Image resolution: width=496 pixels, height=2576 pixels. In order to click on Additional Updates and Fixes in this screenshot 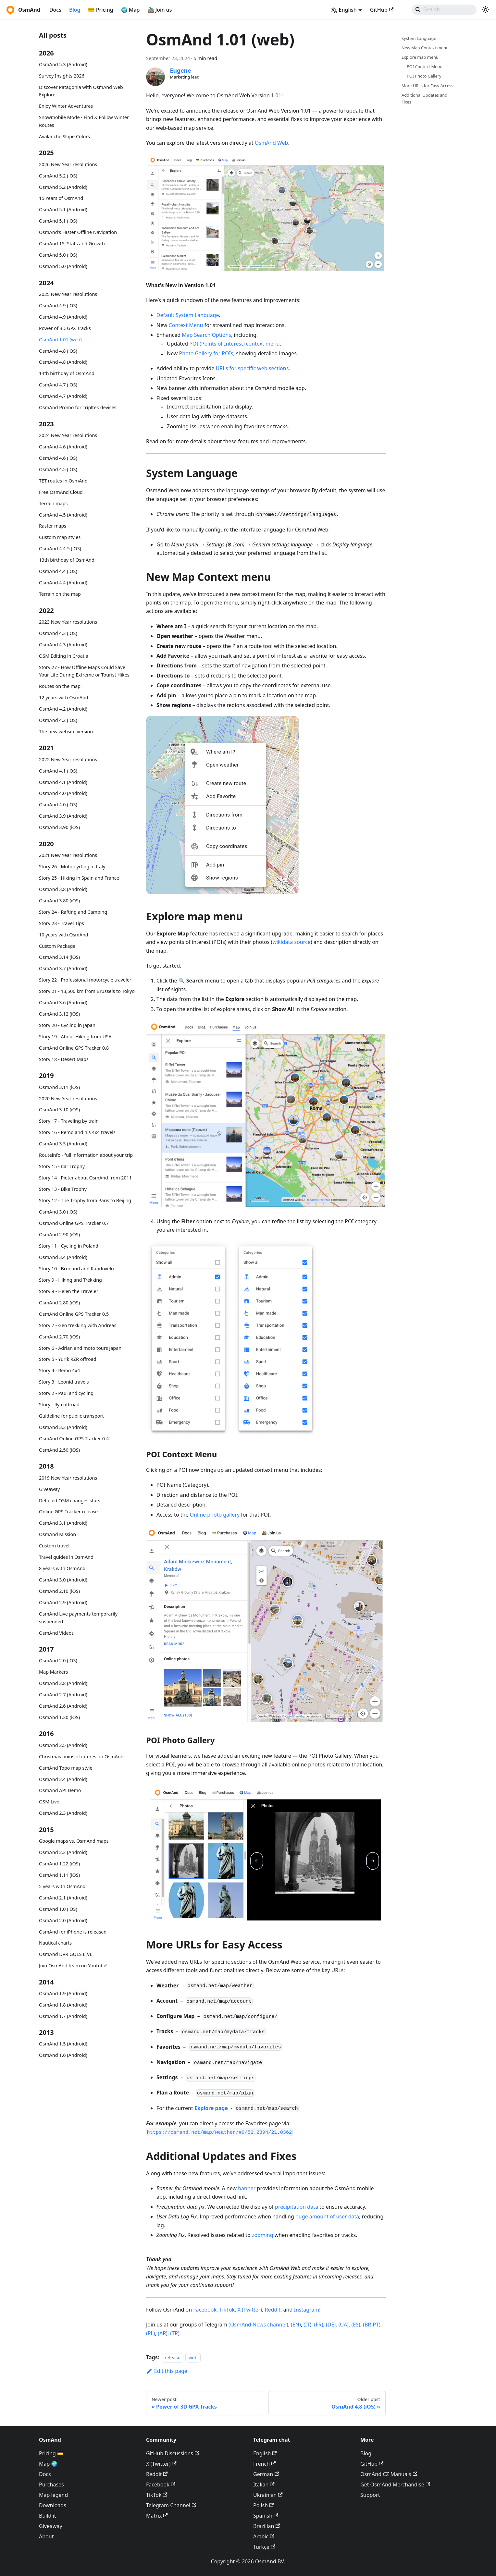, I will do `click(424, 98)`.